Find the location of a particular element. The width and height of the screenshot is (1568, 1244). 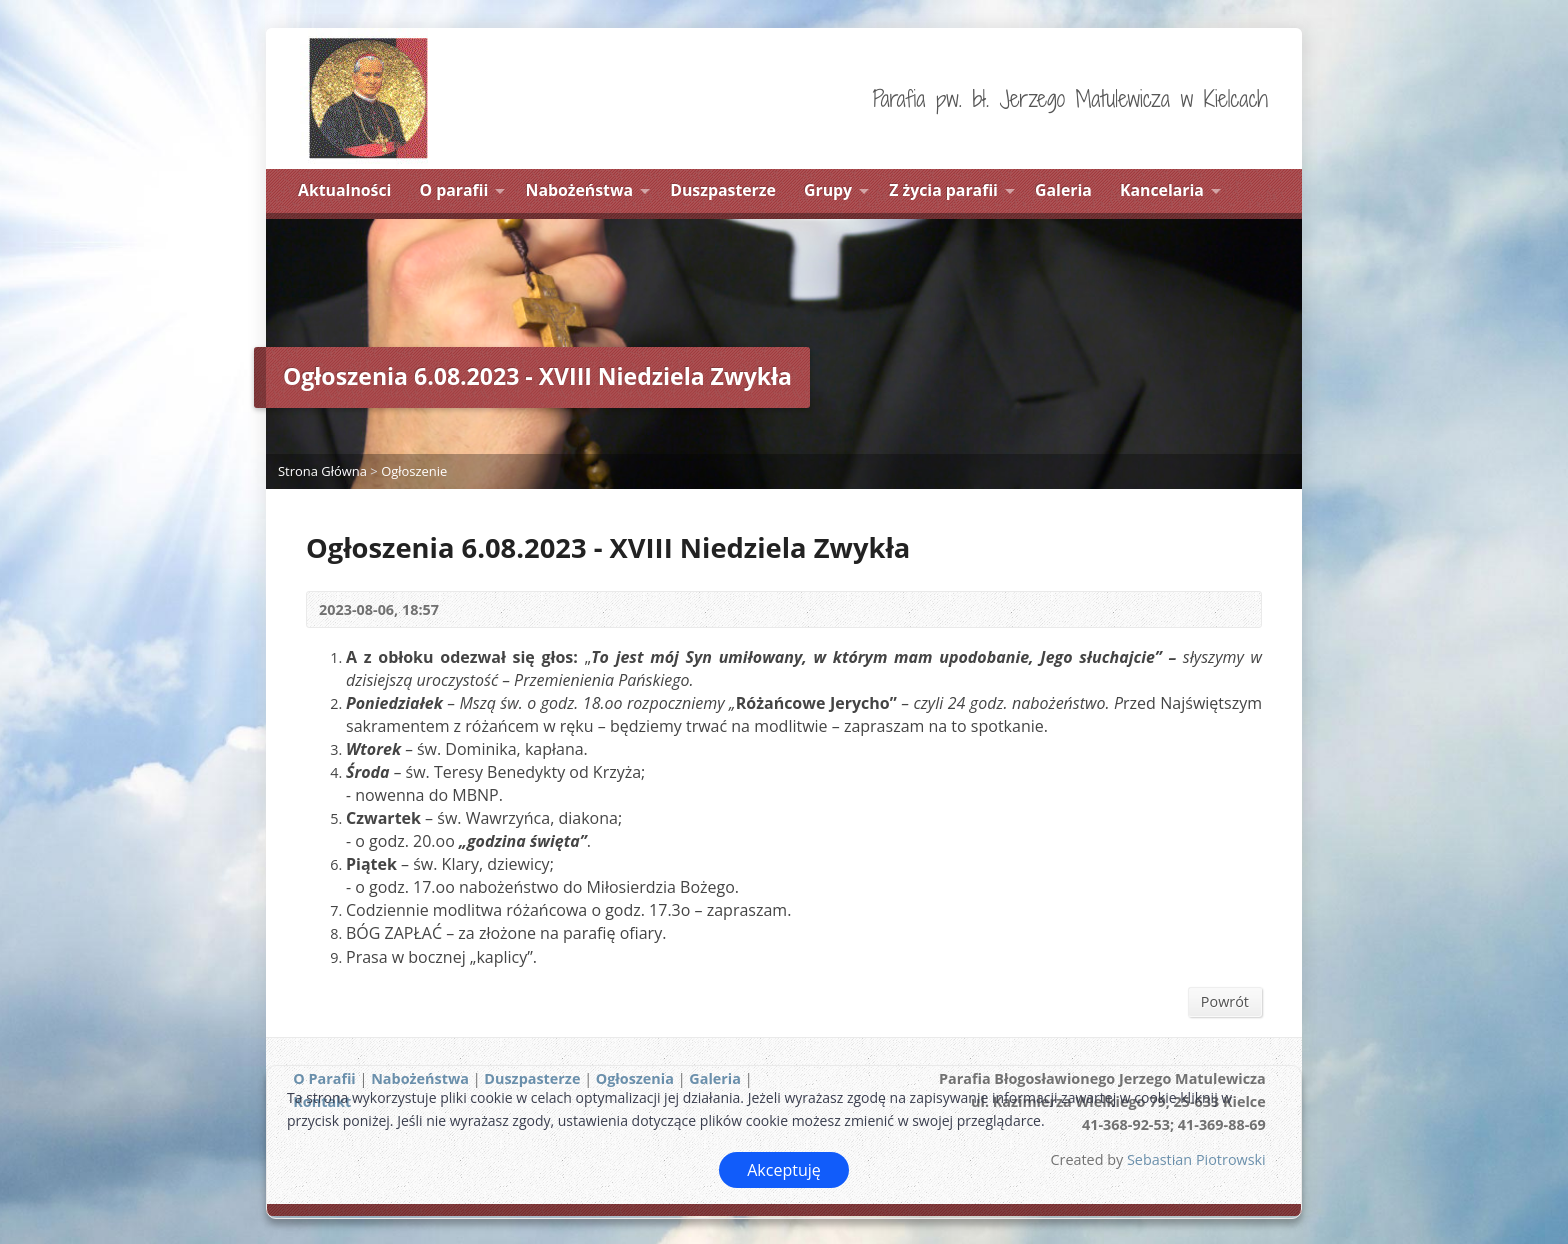

Kancelaria is located at coordinates (1162, 190).